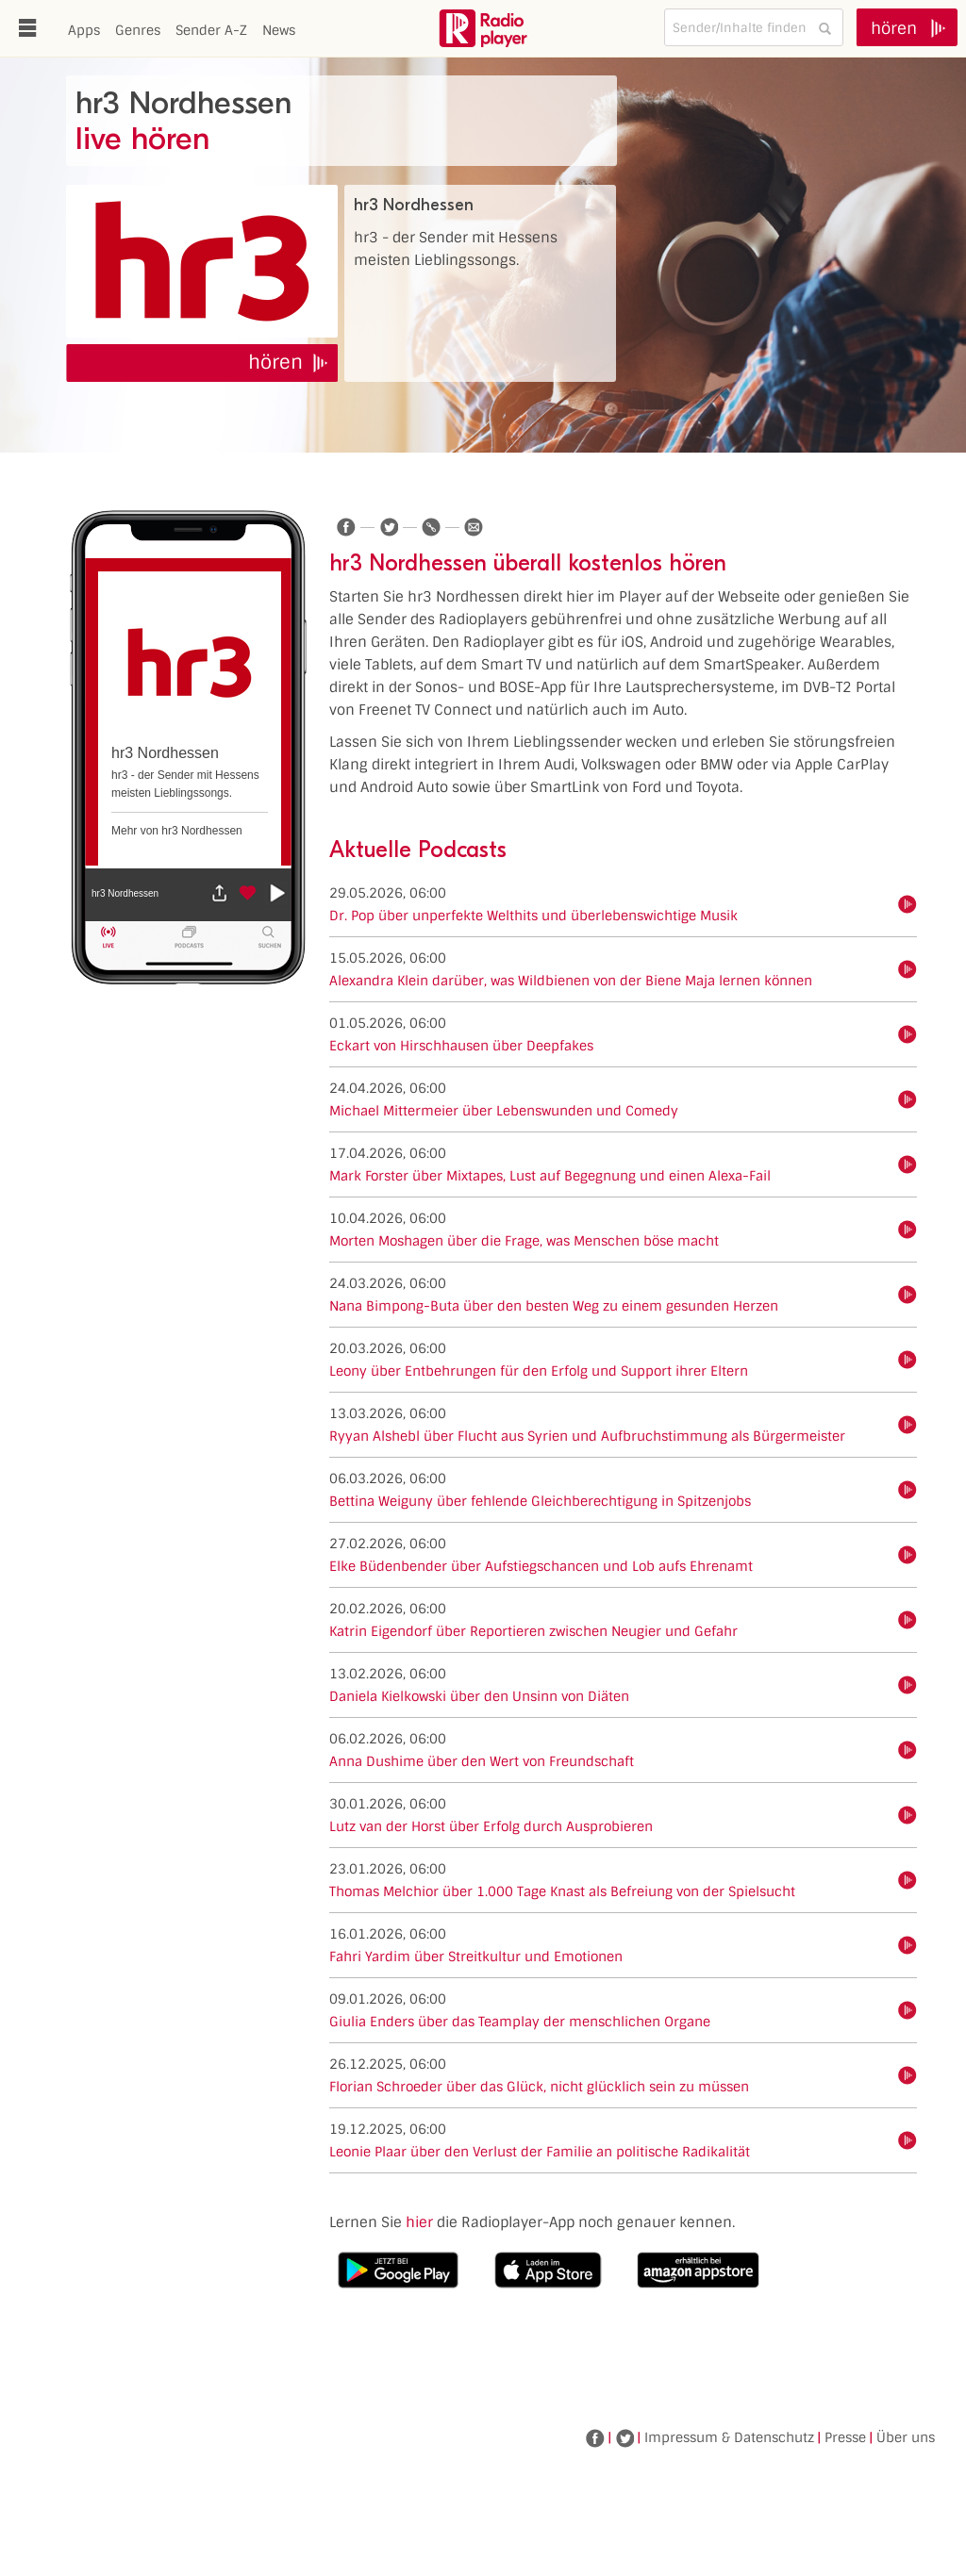 Image resolution: width=966 pixels, height=2576 pixels. Describe the element at coordinates (595, 2438) in the screenshot. I see `Facebook` at that location.